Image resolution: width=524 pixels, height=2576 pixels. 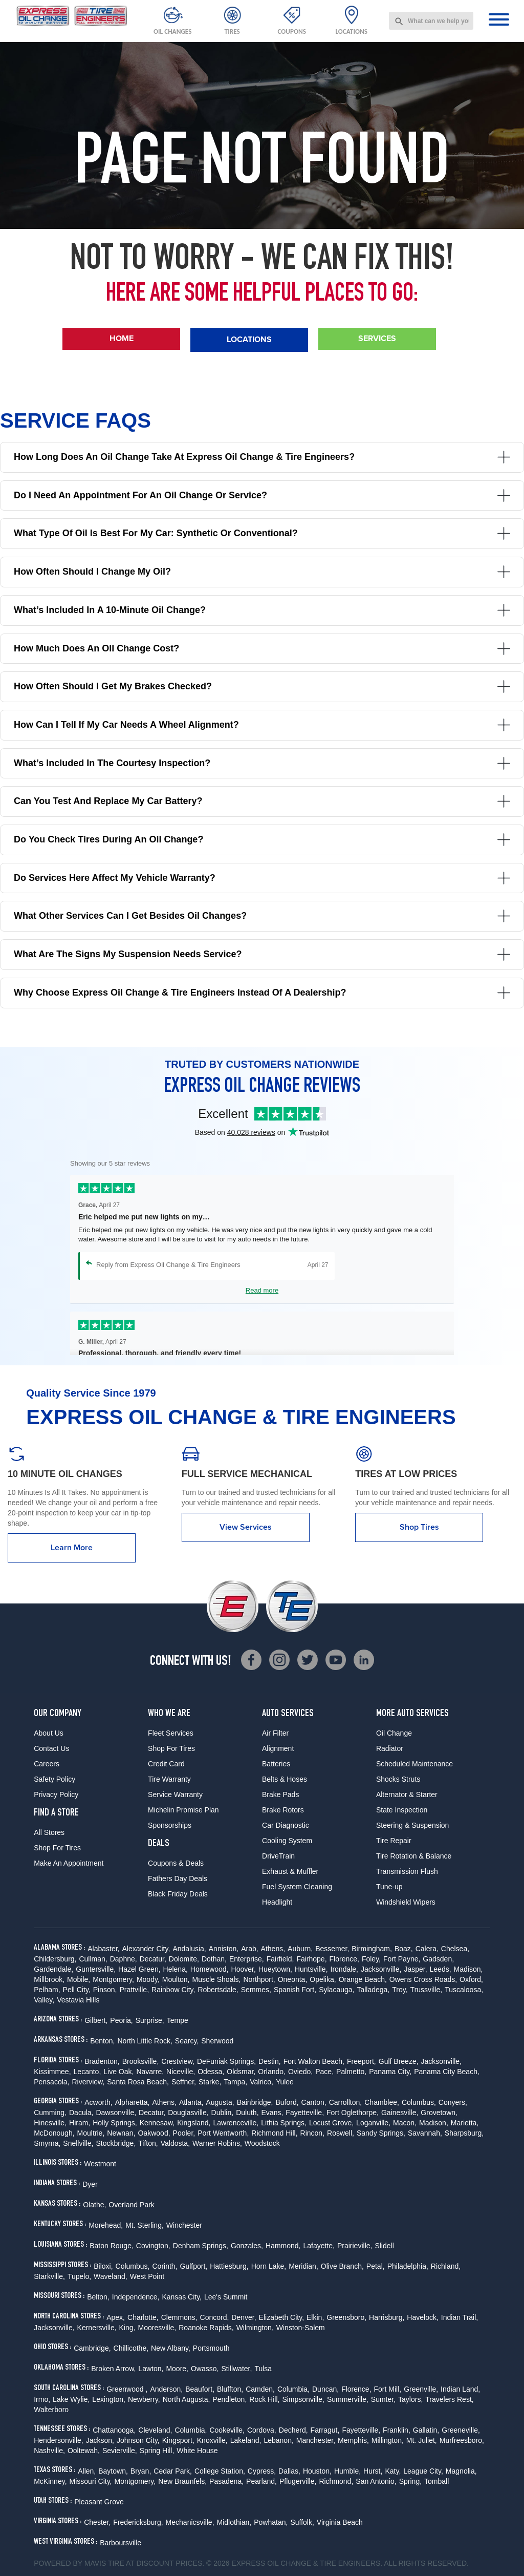 What do you see at coordinates (77, 1990) in the screenshot?
I see `Pell City,` at bounding box center [77, 1990].